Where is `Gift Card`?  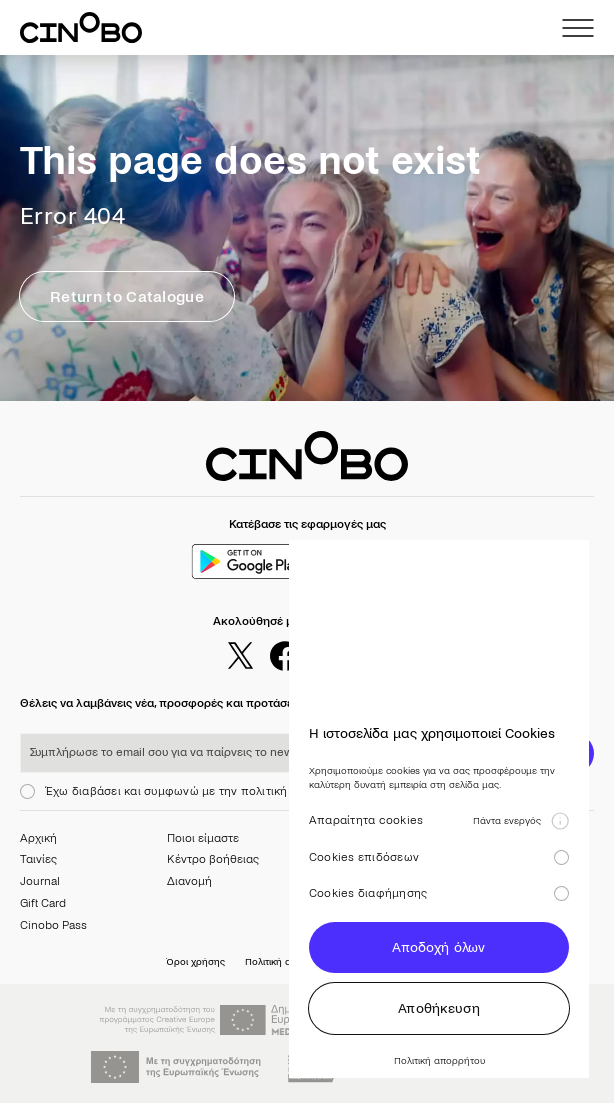 Gift Card is located at coordinates (43, 903).